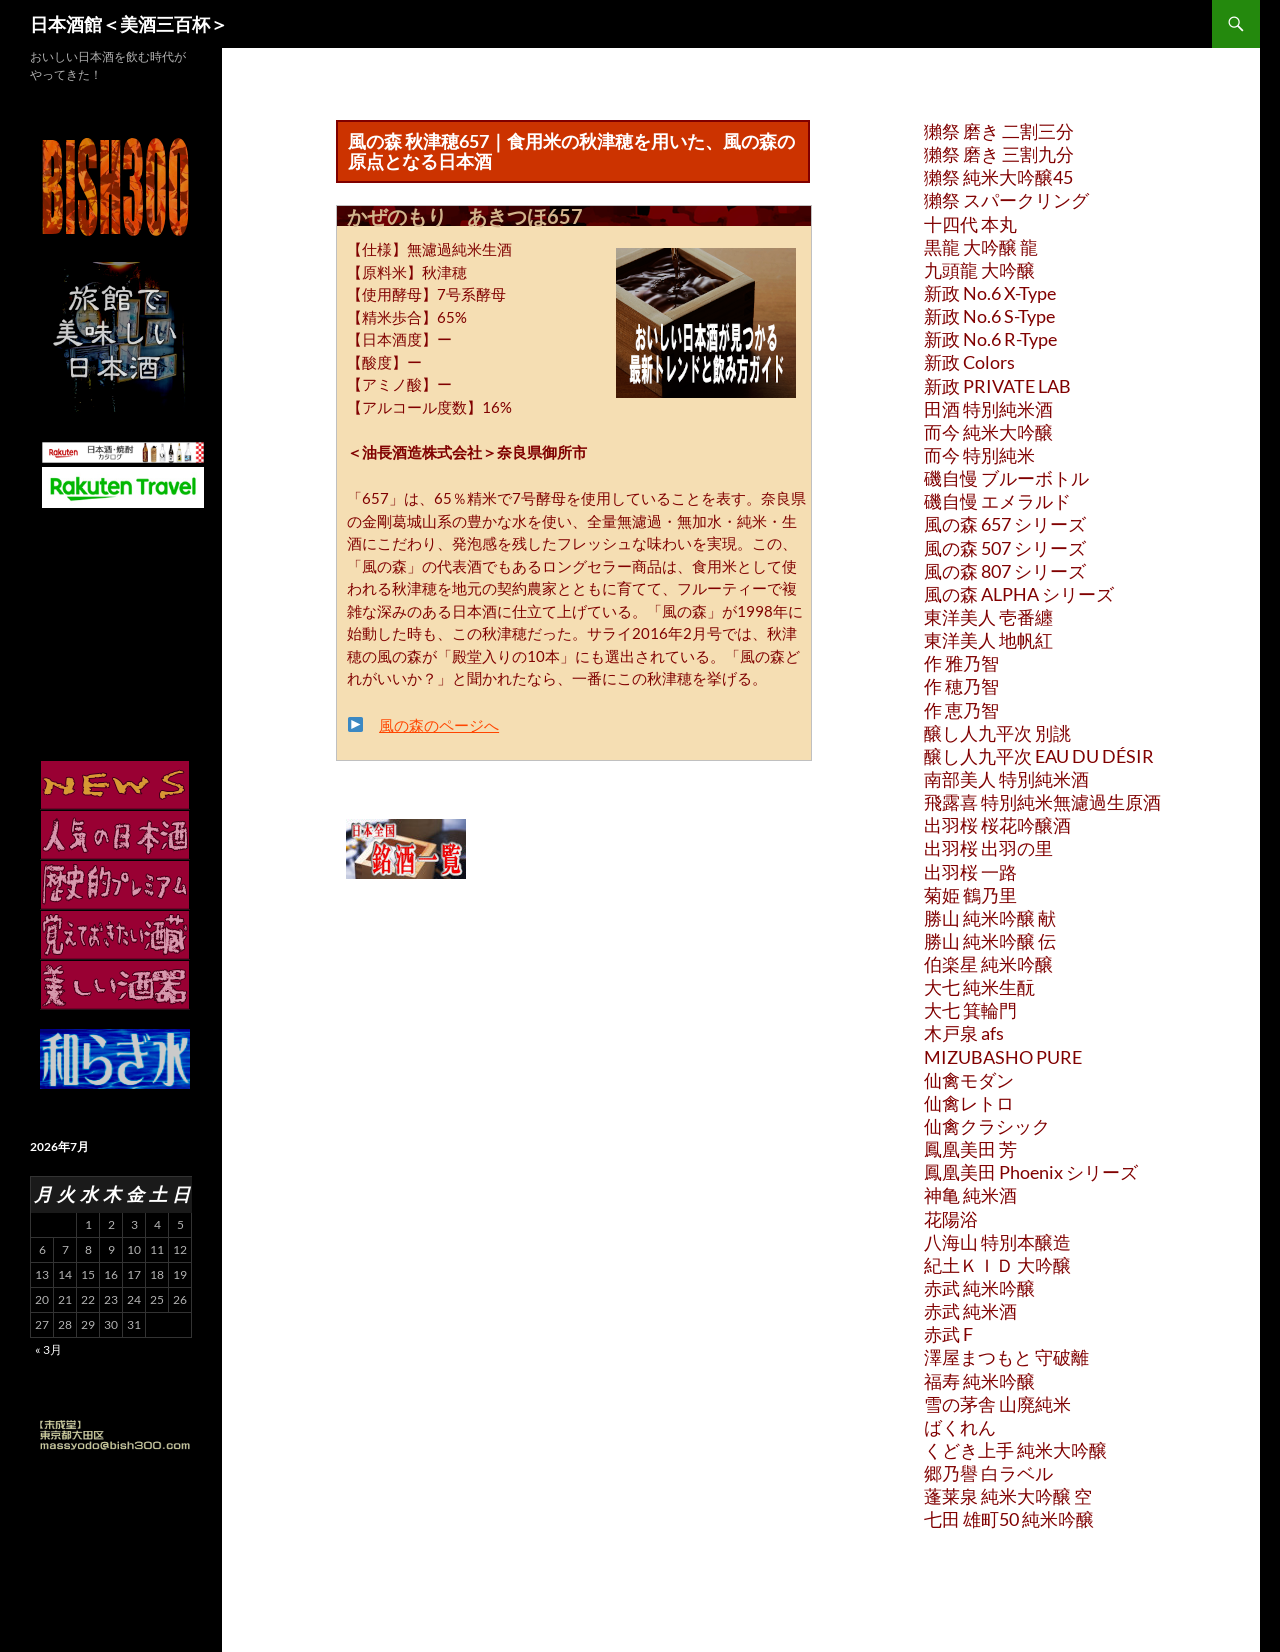 The width and height of the screenshot is (1280, 1652). I want to click on 菊姫 鶴乃里, so click(970, 895).